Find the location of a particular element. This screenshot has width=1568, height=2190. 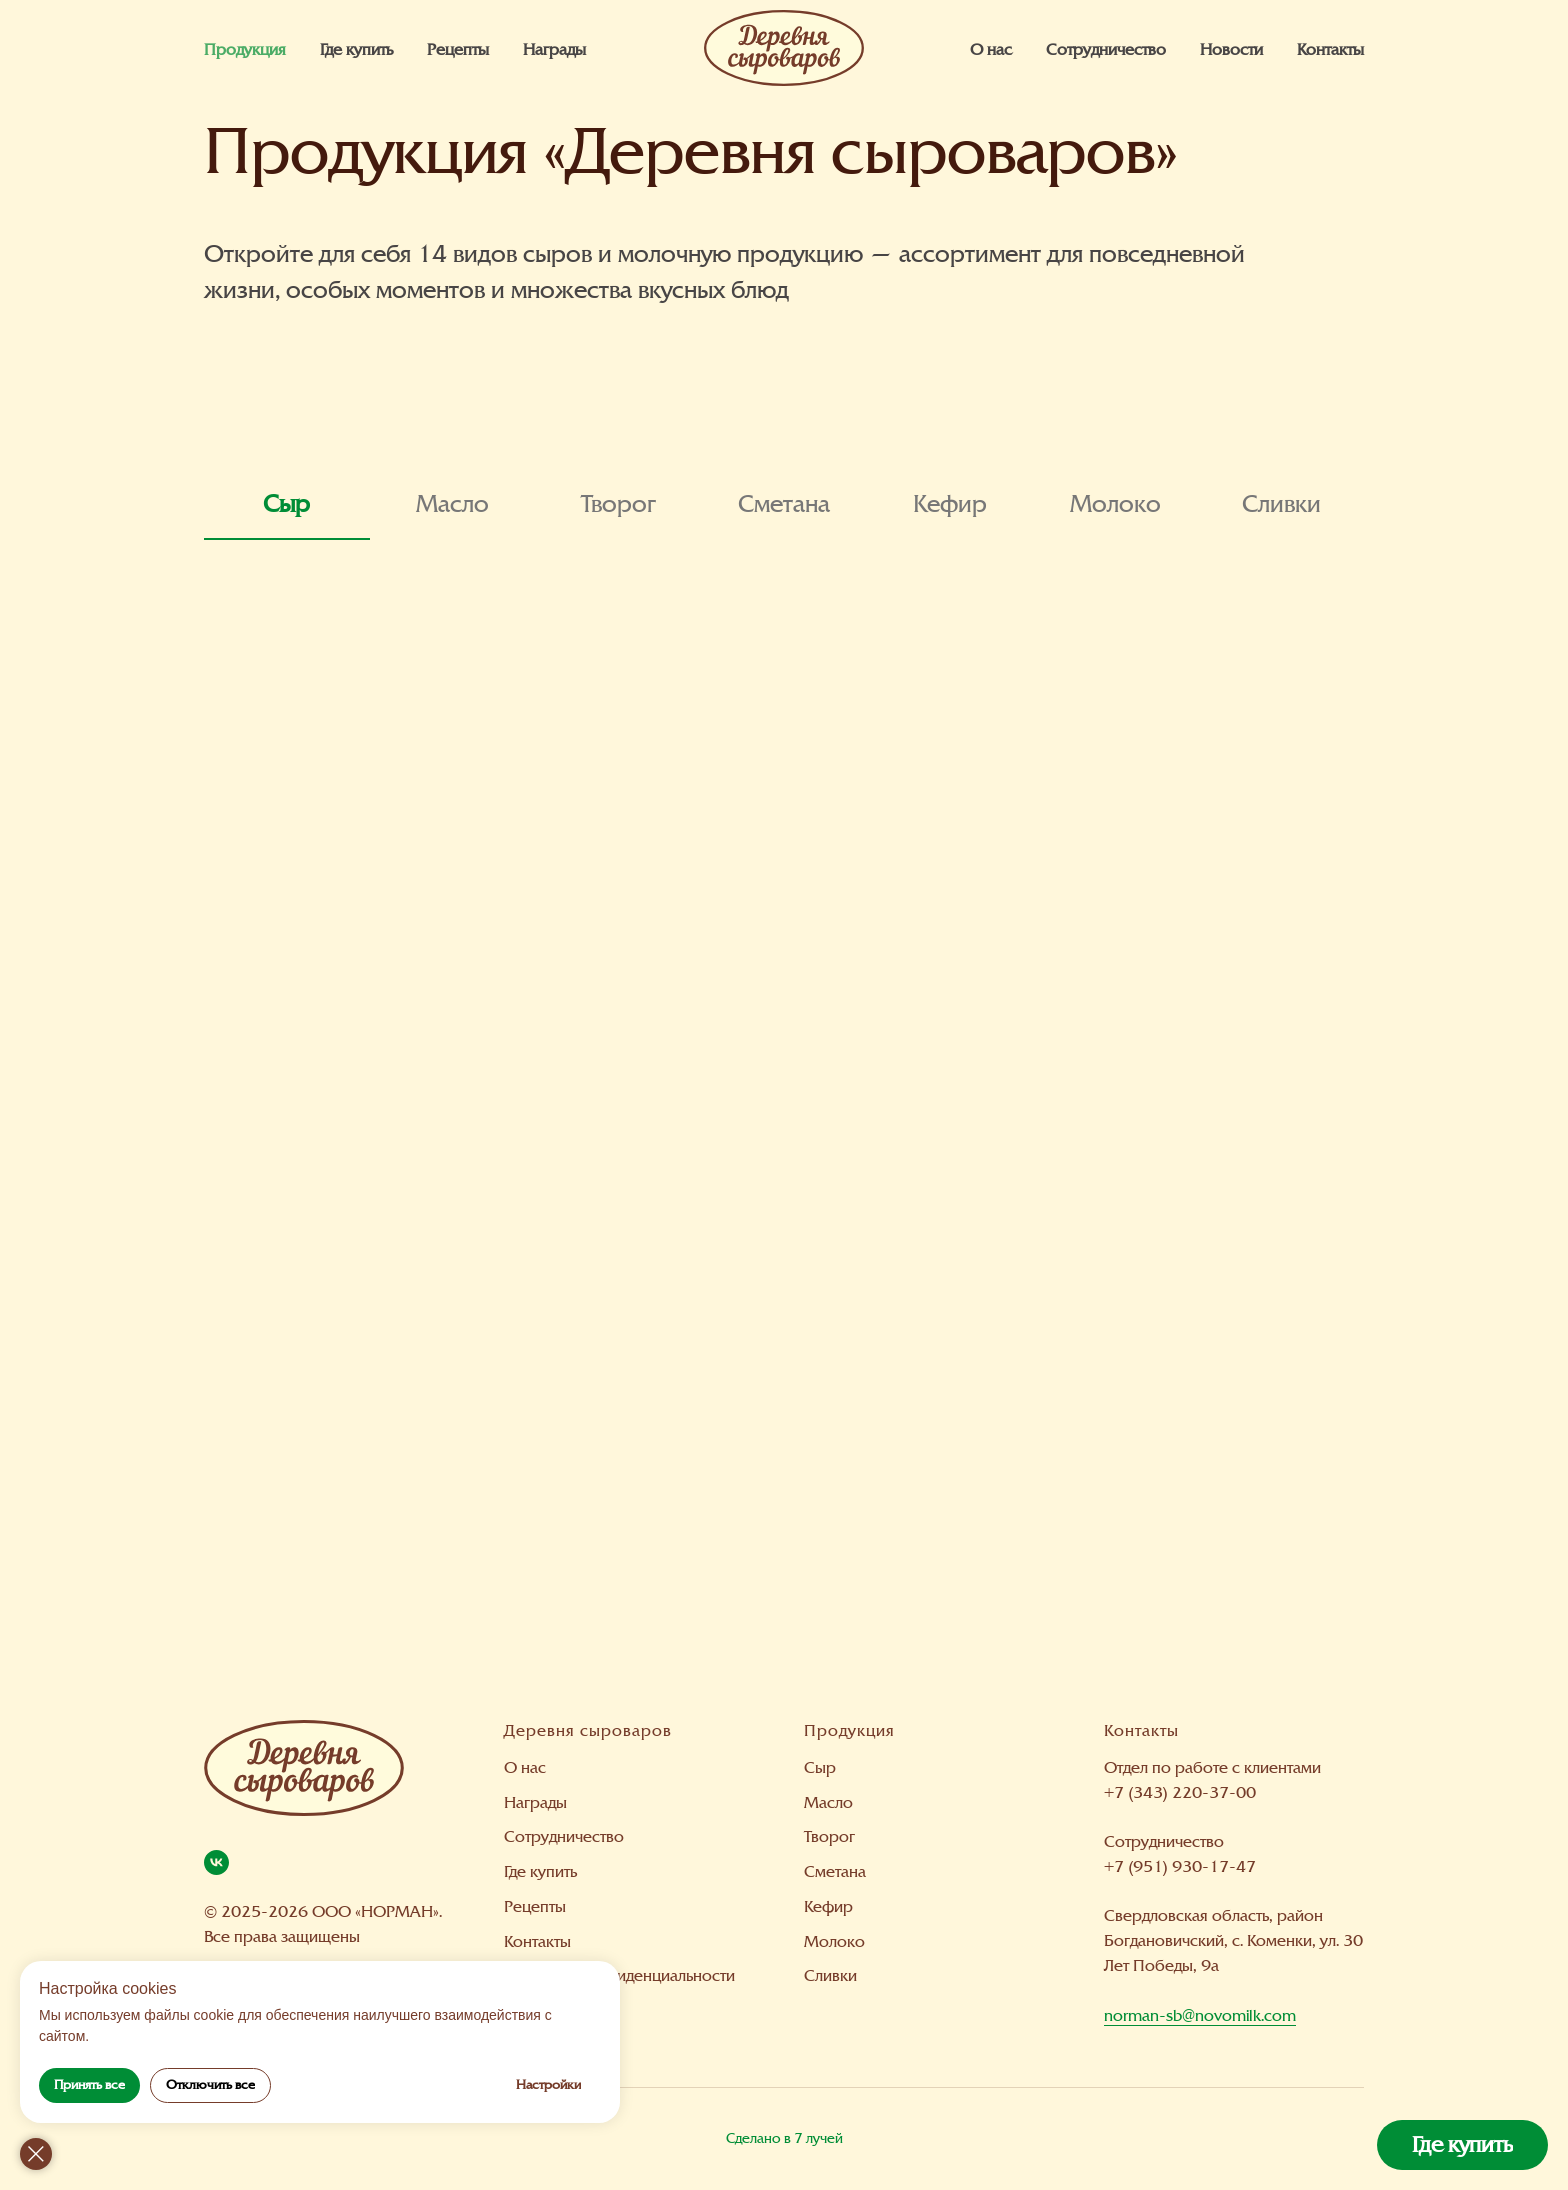

Сметана [tab] is located at coordinates (784, 504).